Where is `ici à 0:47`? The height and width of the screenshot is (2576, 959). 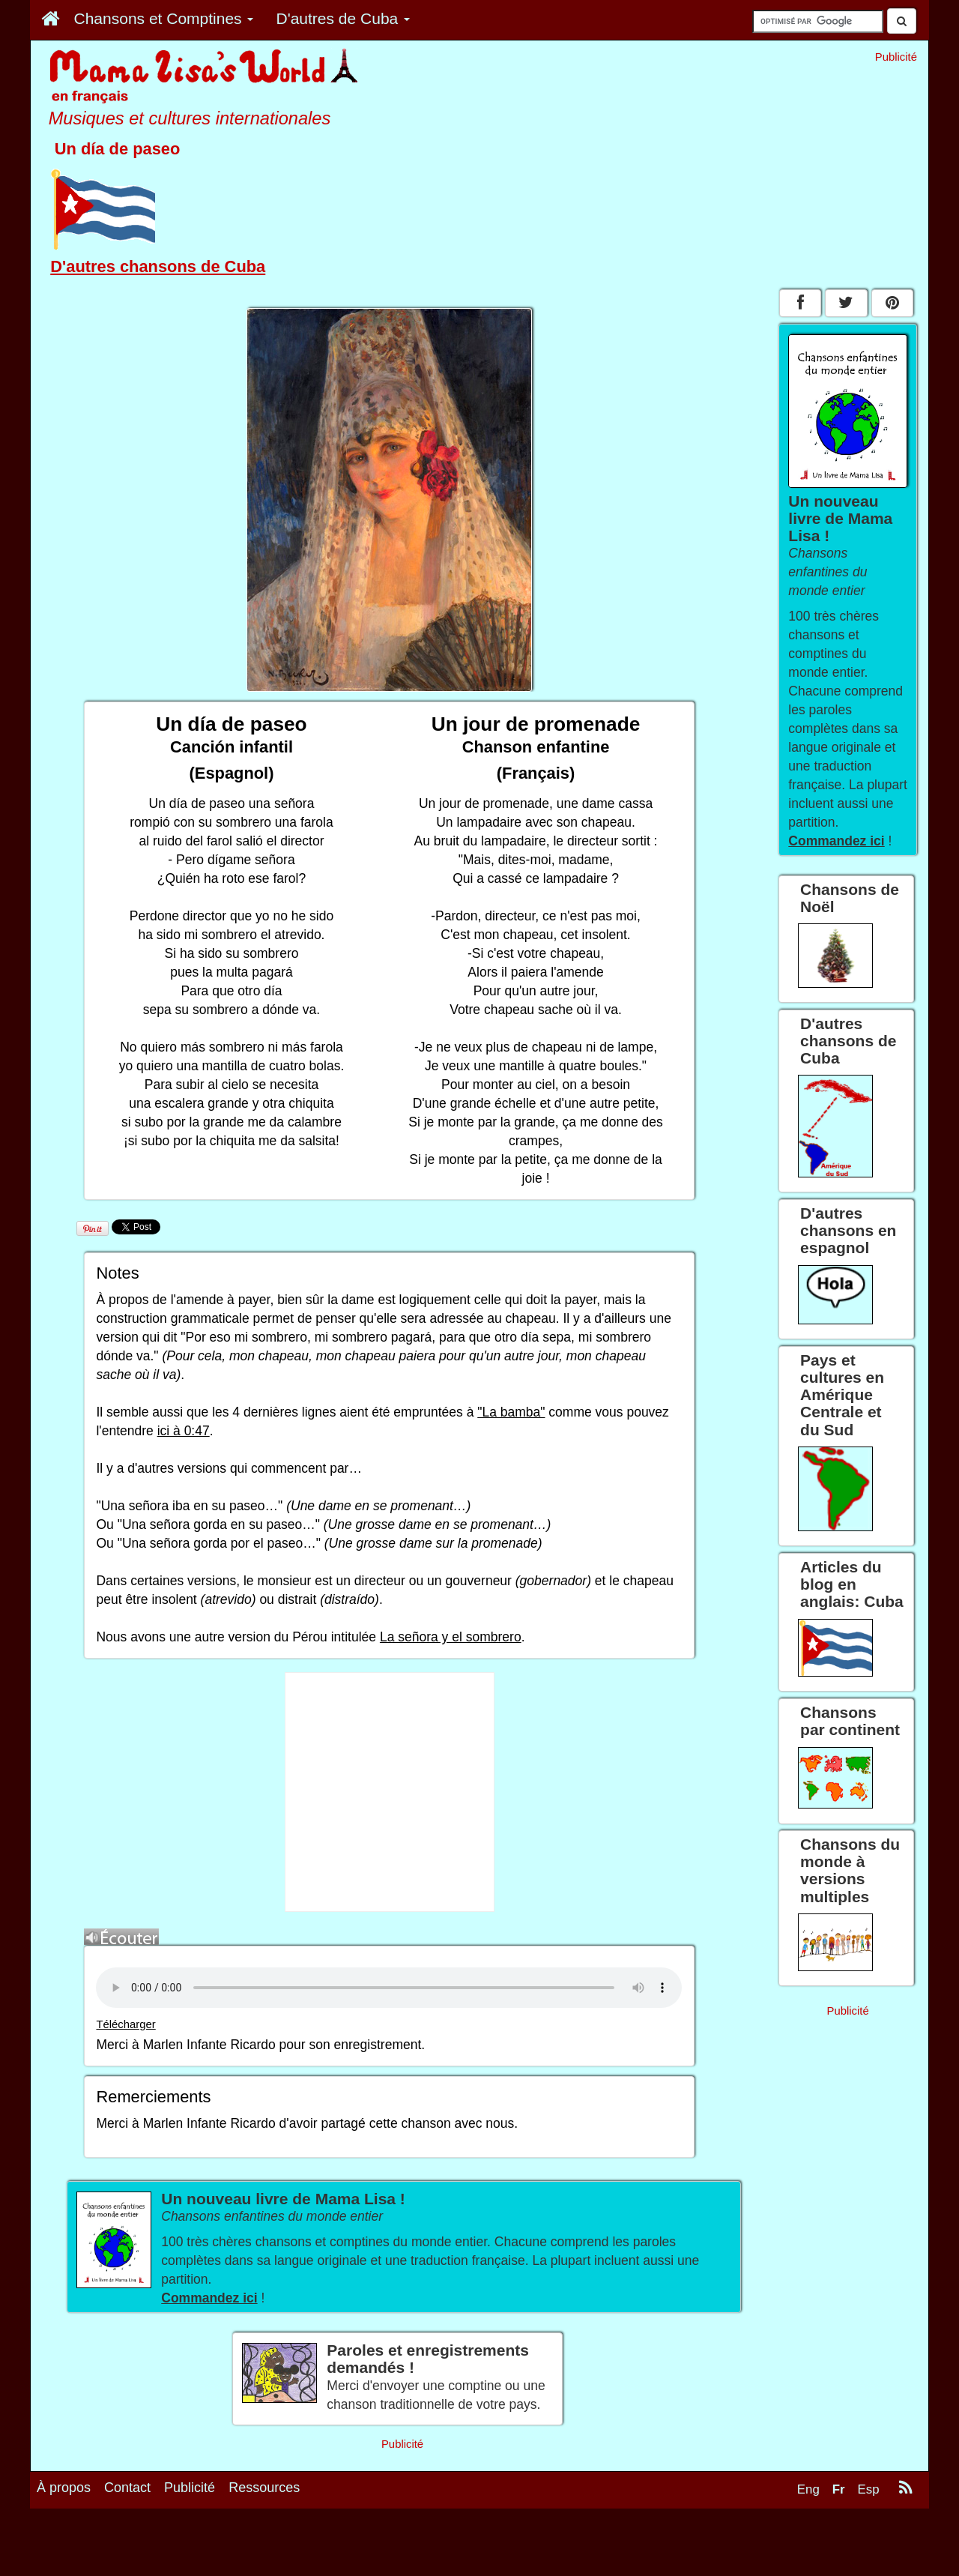 ici à 0:47 is located at coordinates (183, 1430).